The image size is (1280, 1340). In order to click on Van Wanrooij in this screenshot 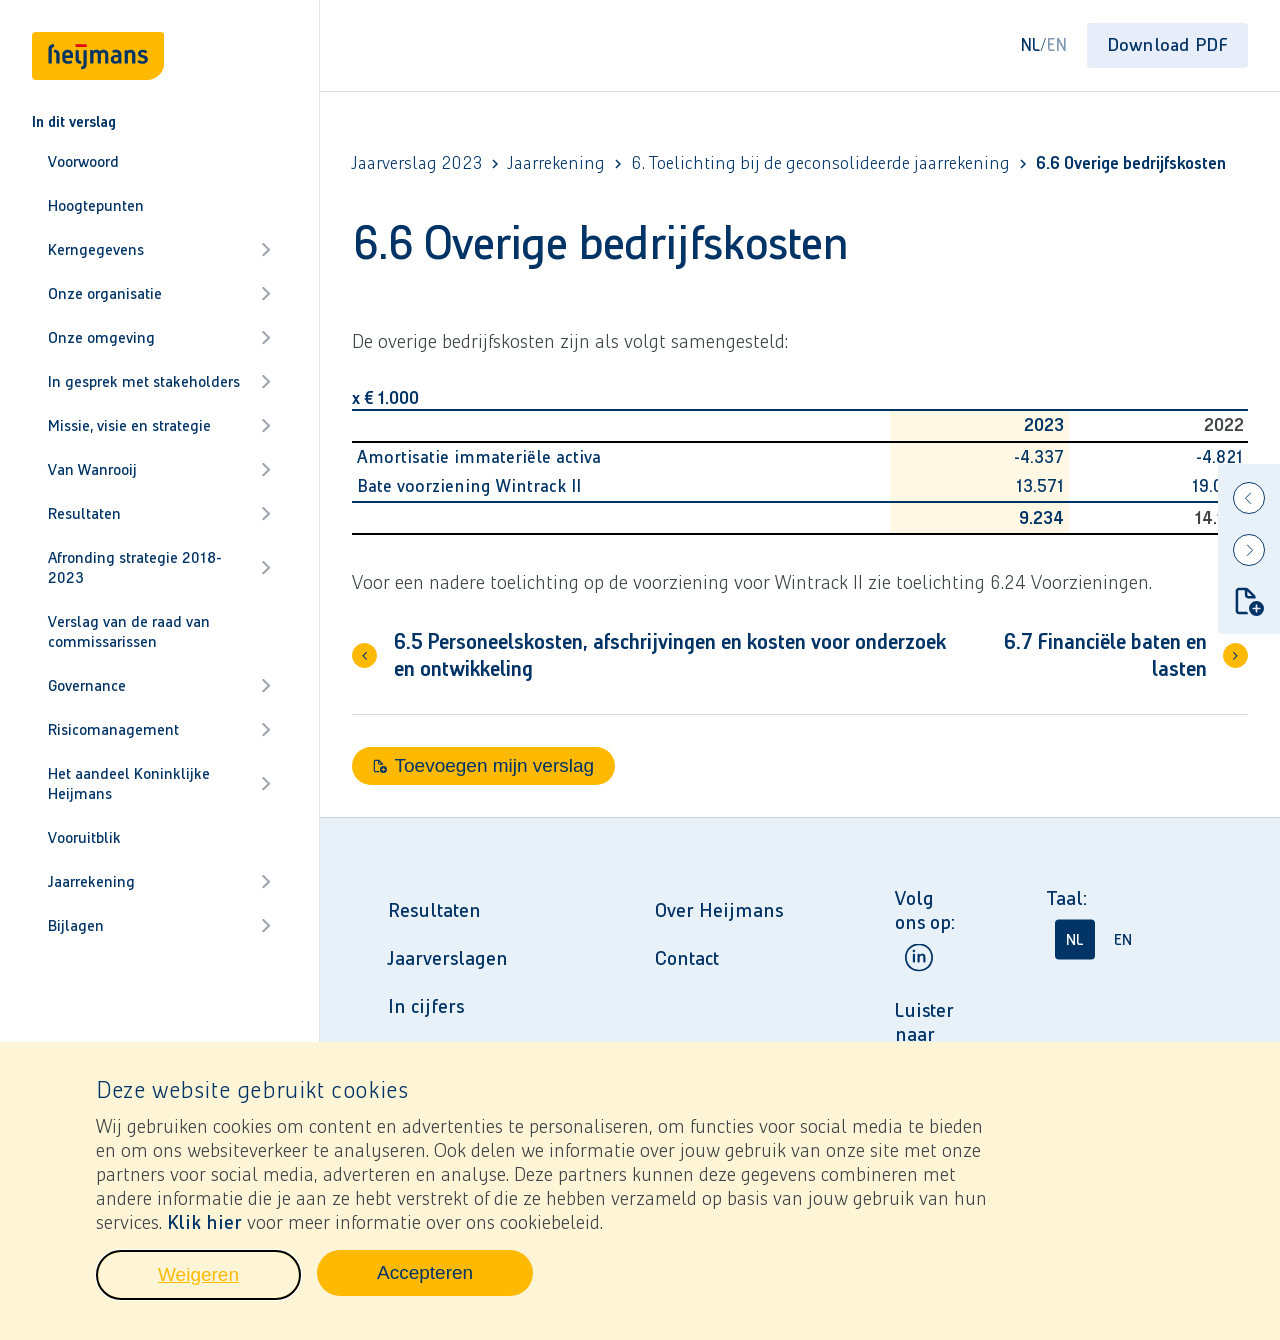, I will do `click(159, 469)`.